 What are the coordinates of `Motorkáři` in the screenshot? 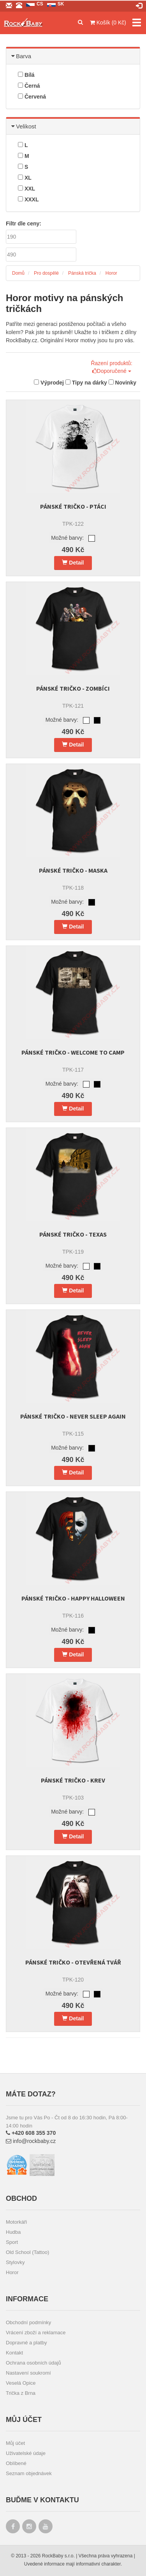 It's located at (16, 2222).